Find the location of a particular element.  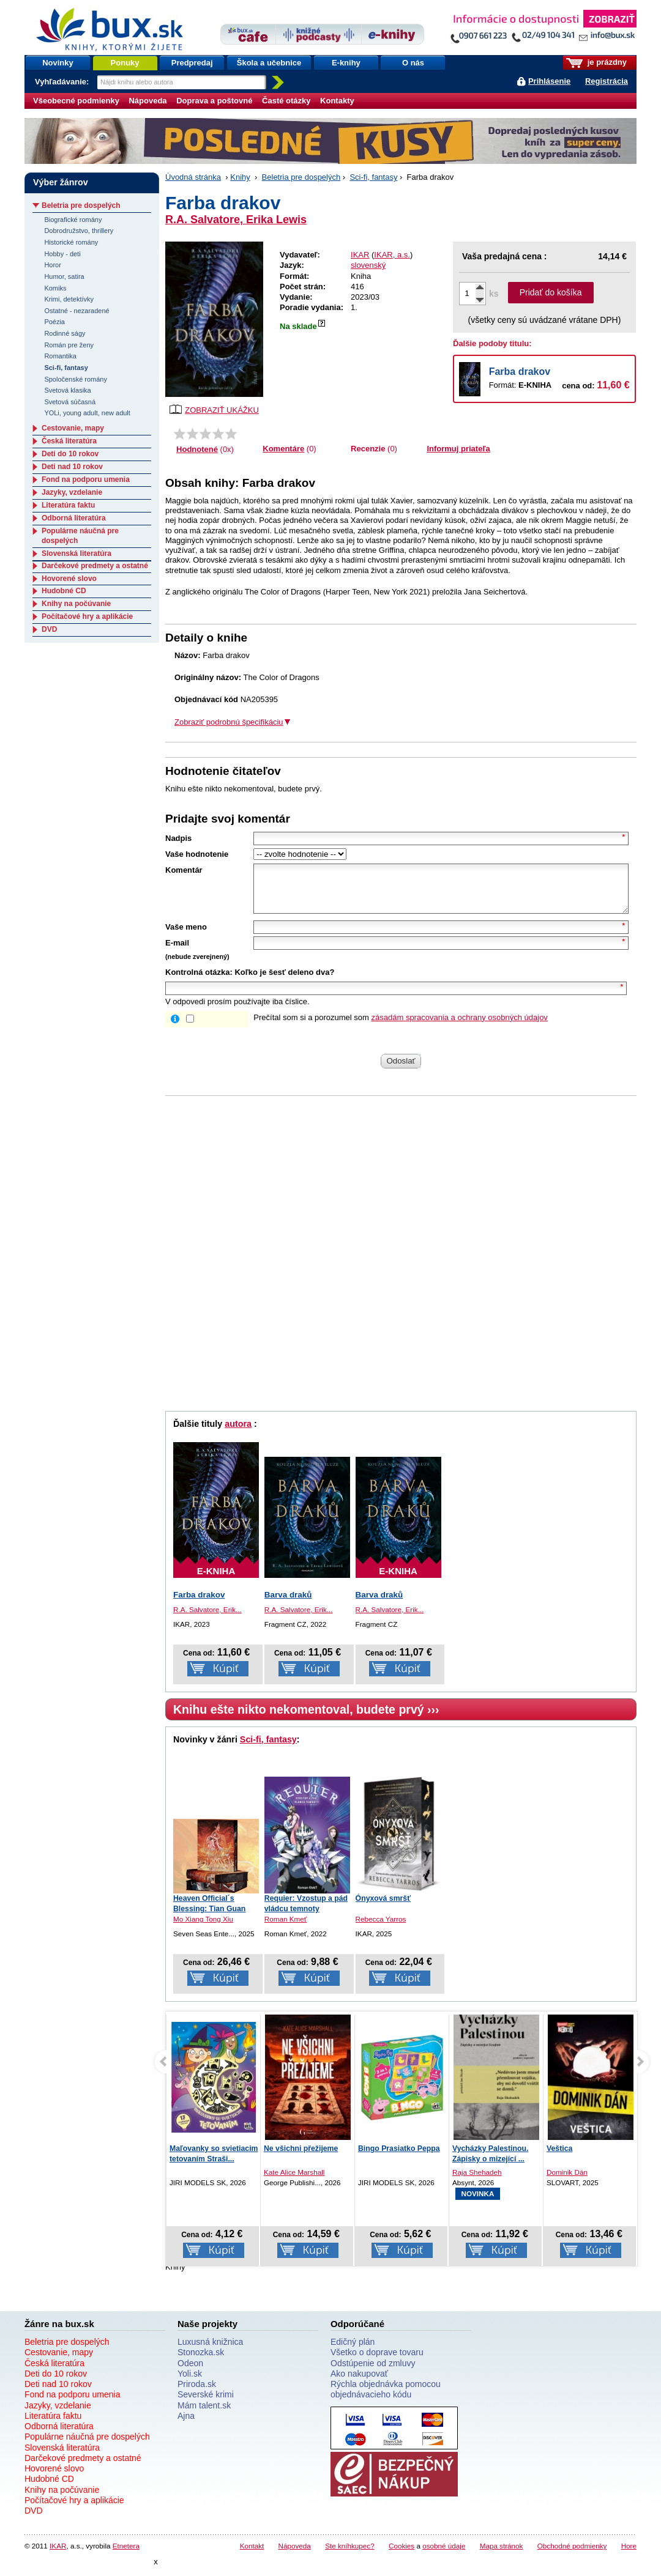

Odborná literatúra is located at coordinates (74, 518).